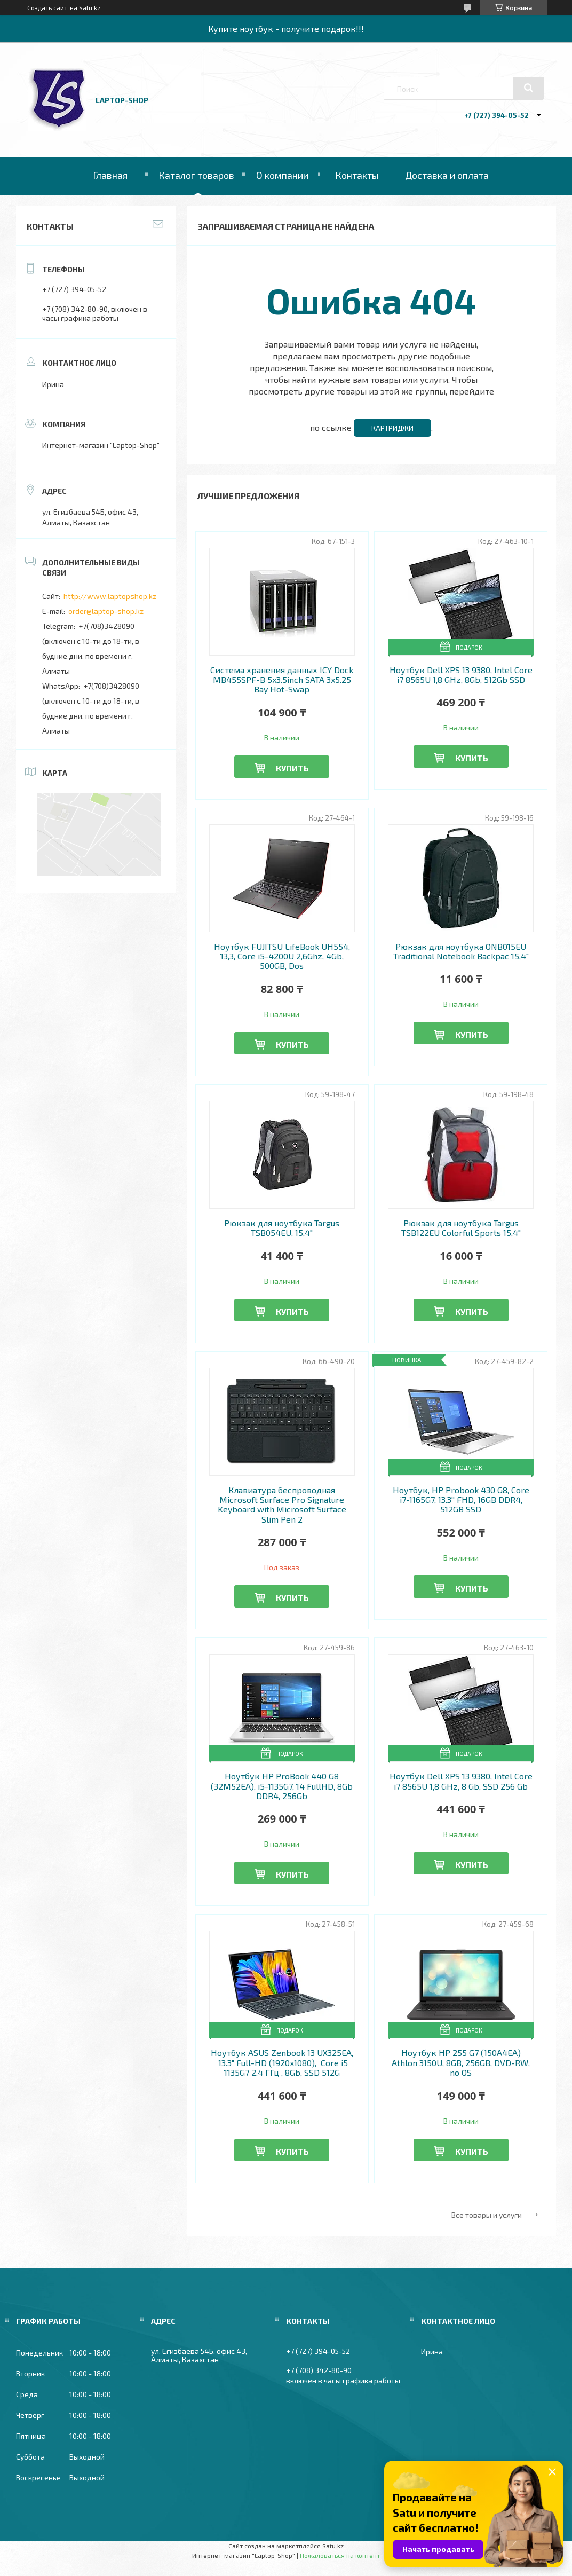  I want to click on Главная, so click(110, 175).